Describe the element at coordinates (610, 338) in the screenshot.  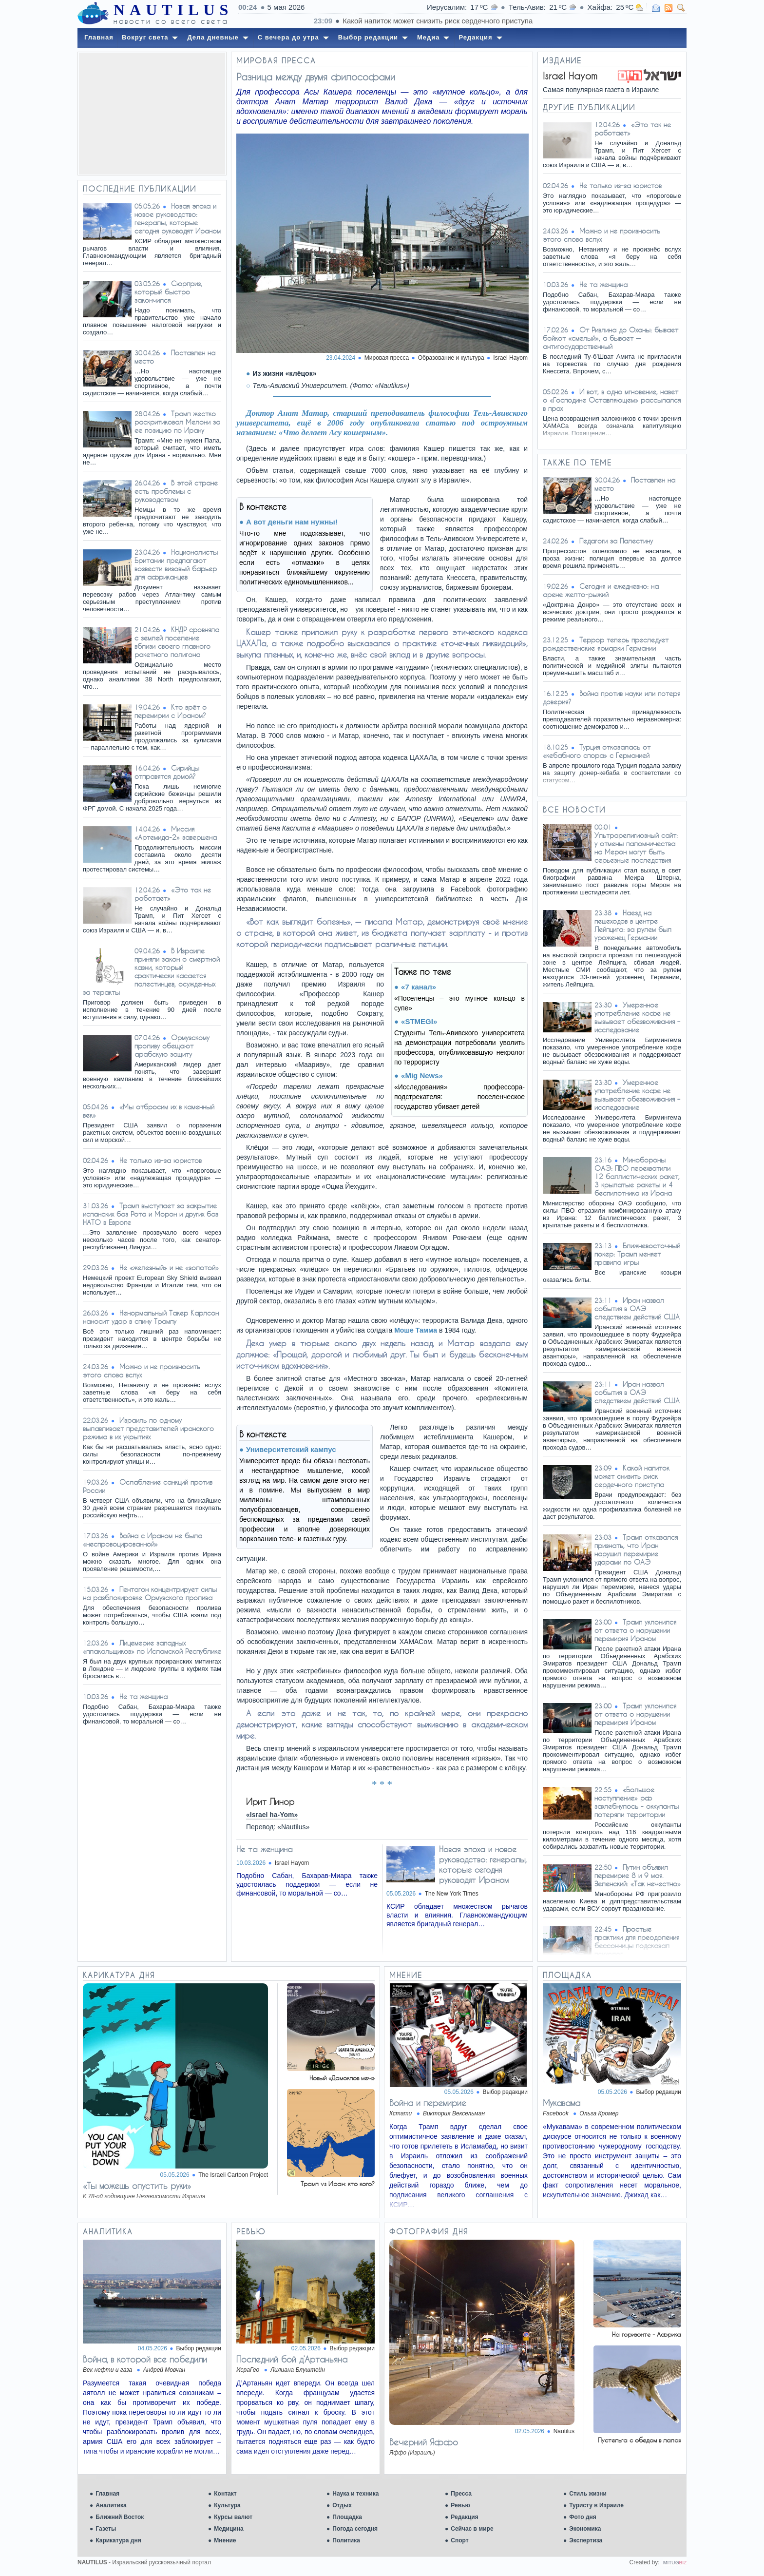
I see `От Ривлина до Оханы: бывает бойкот «смелый», а бывает — антигосударственный` at that location.